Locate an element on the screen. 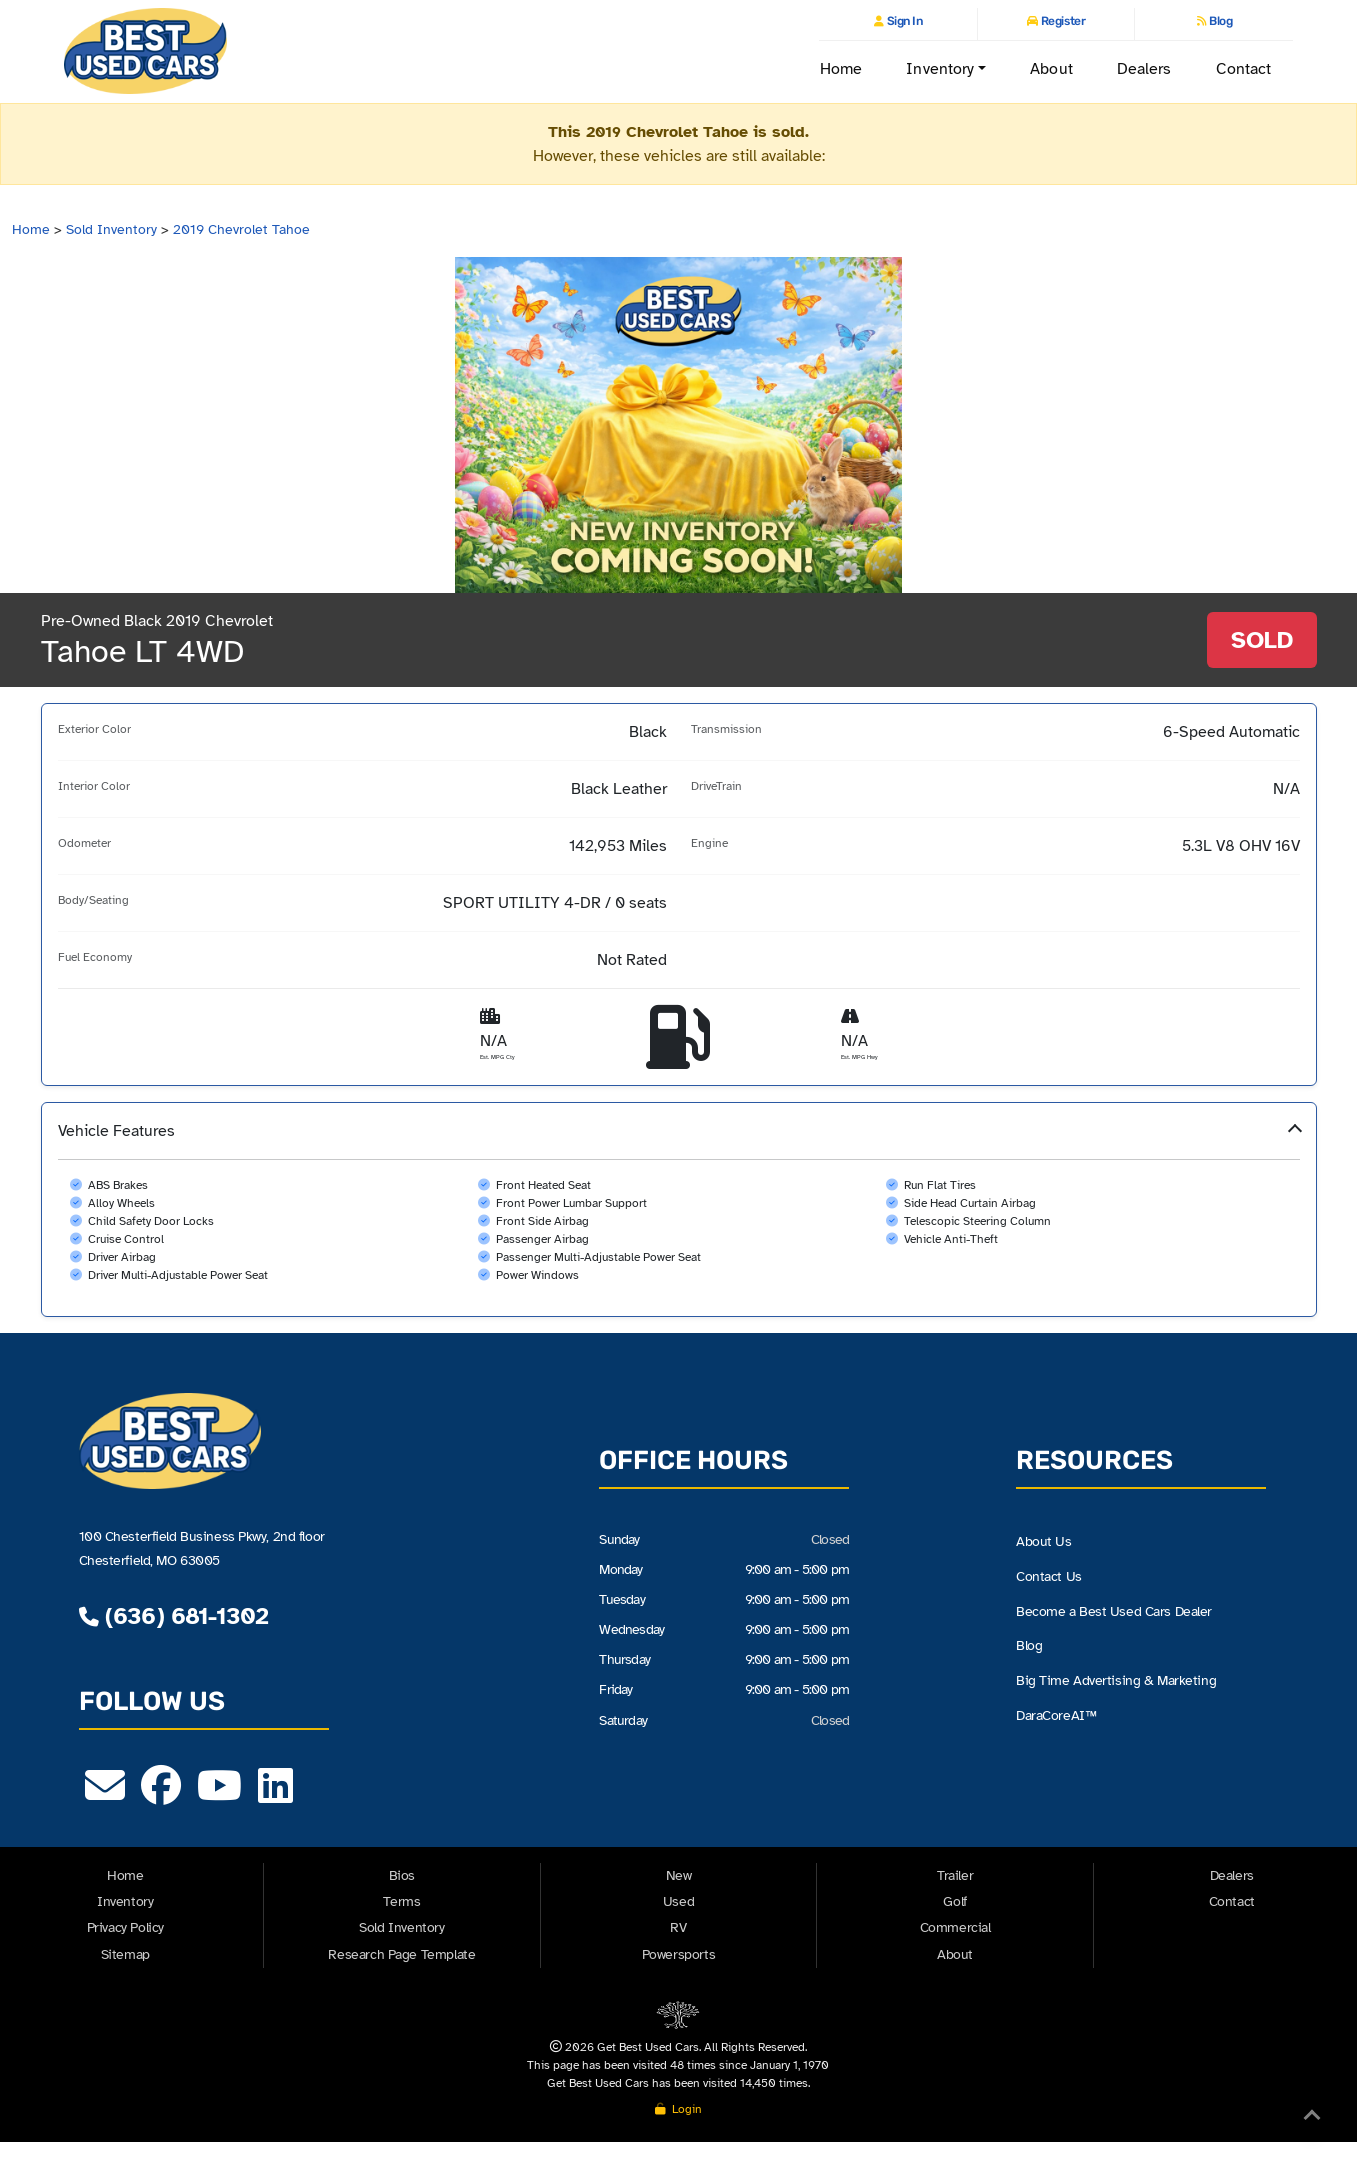 The height and width of the screenshot is (2166, 1357). Powersports is located at coordinates (679, 1954).